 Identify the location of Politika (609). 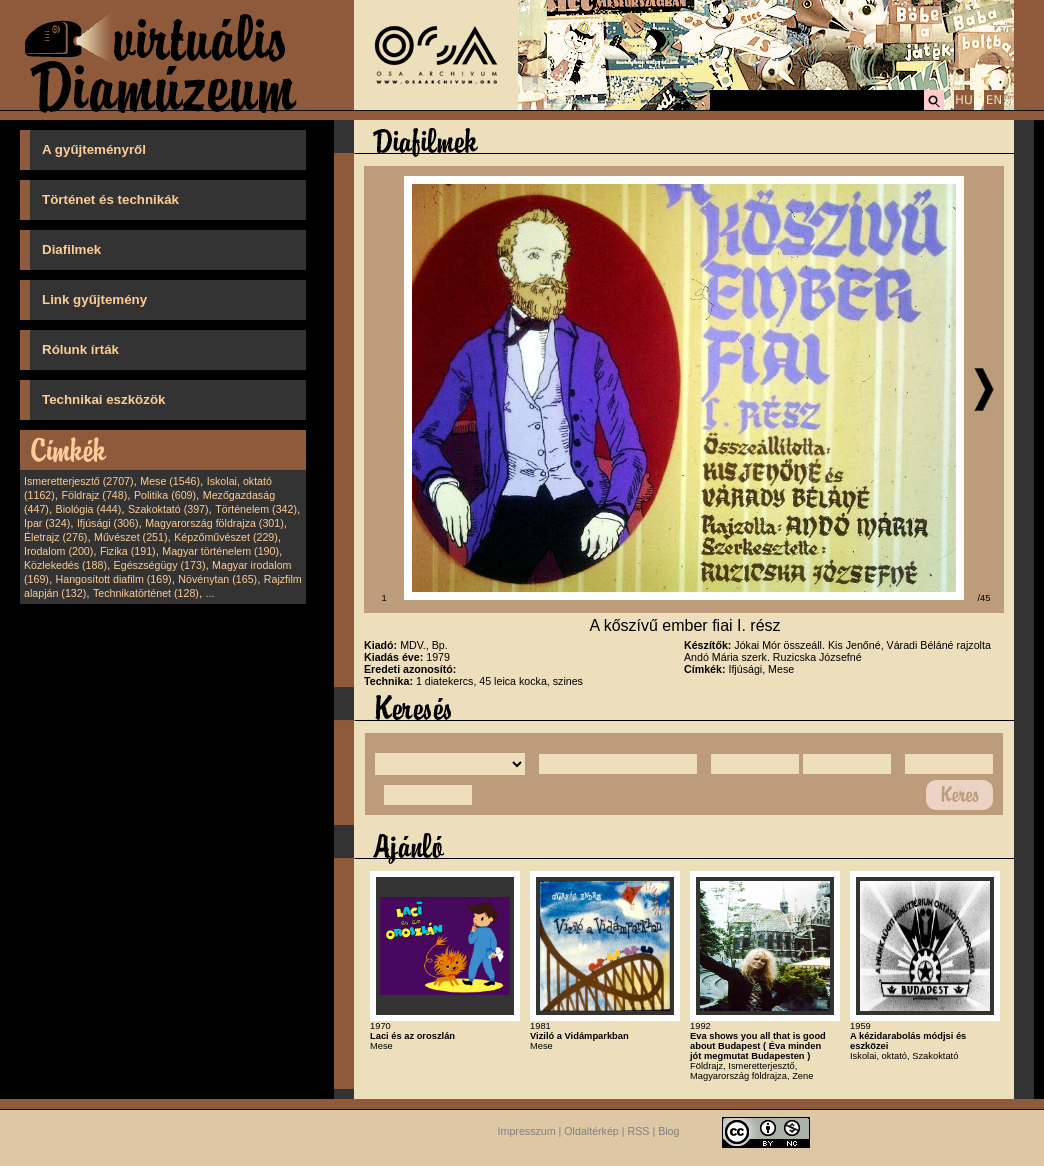
(165, 495).